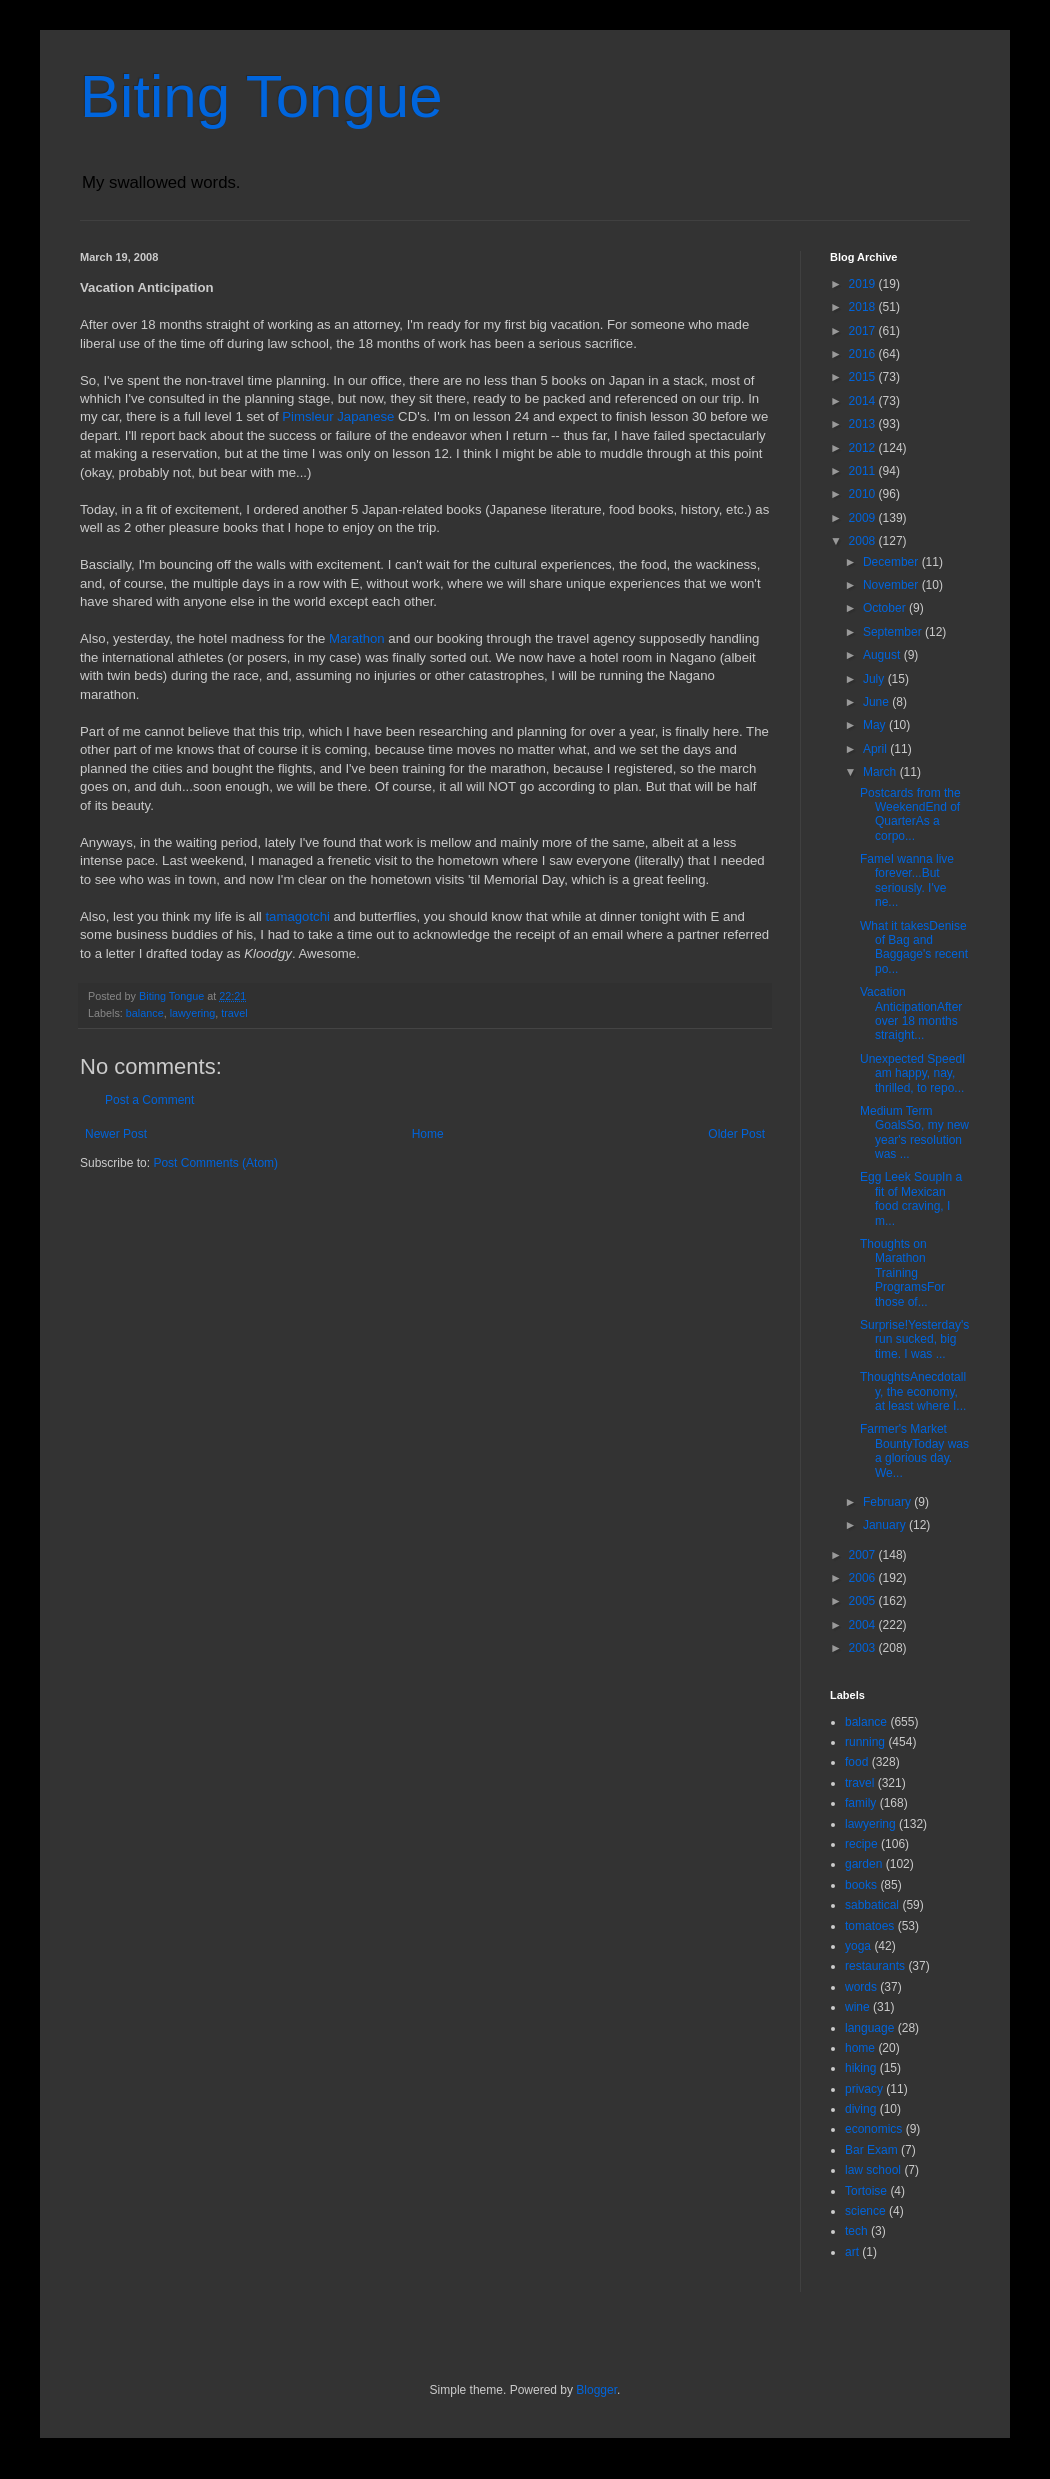 The image size is (1050, 2479). Describe the element at coordinates (875, 1966) in the screenshot. I see `restaurants` at that location.